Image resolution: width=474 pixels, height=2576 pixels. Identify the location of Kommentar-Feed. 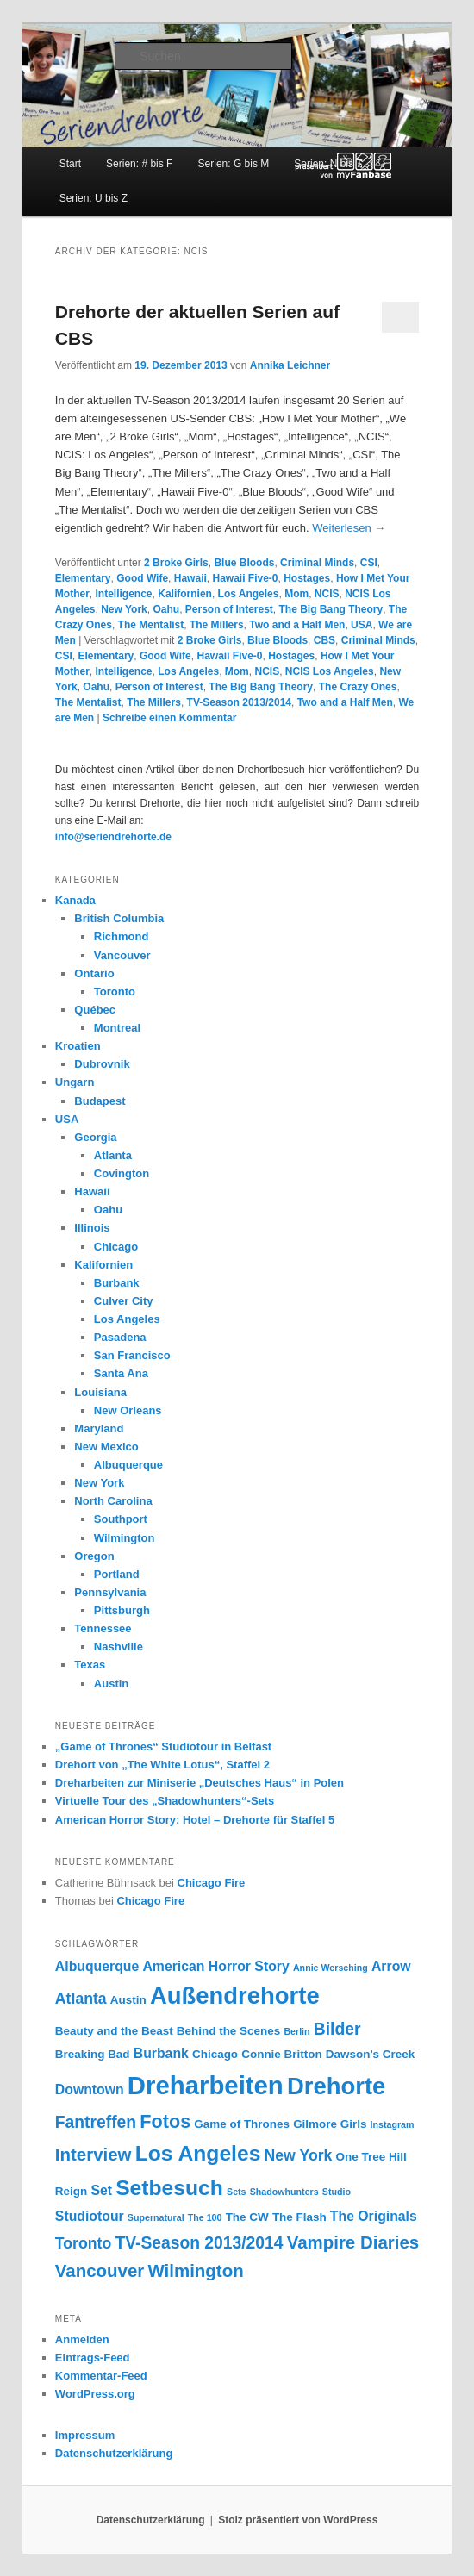
(101, 2375).